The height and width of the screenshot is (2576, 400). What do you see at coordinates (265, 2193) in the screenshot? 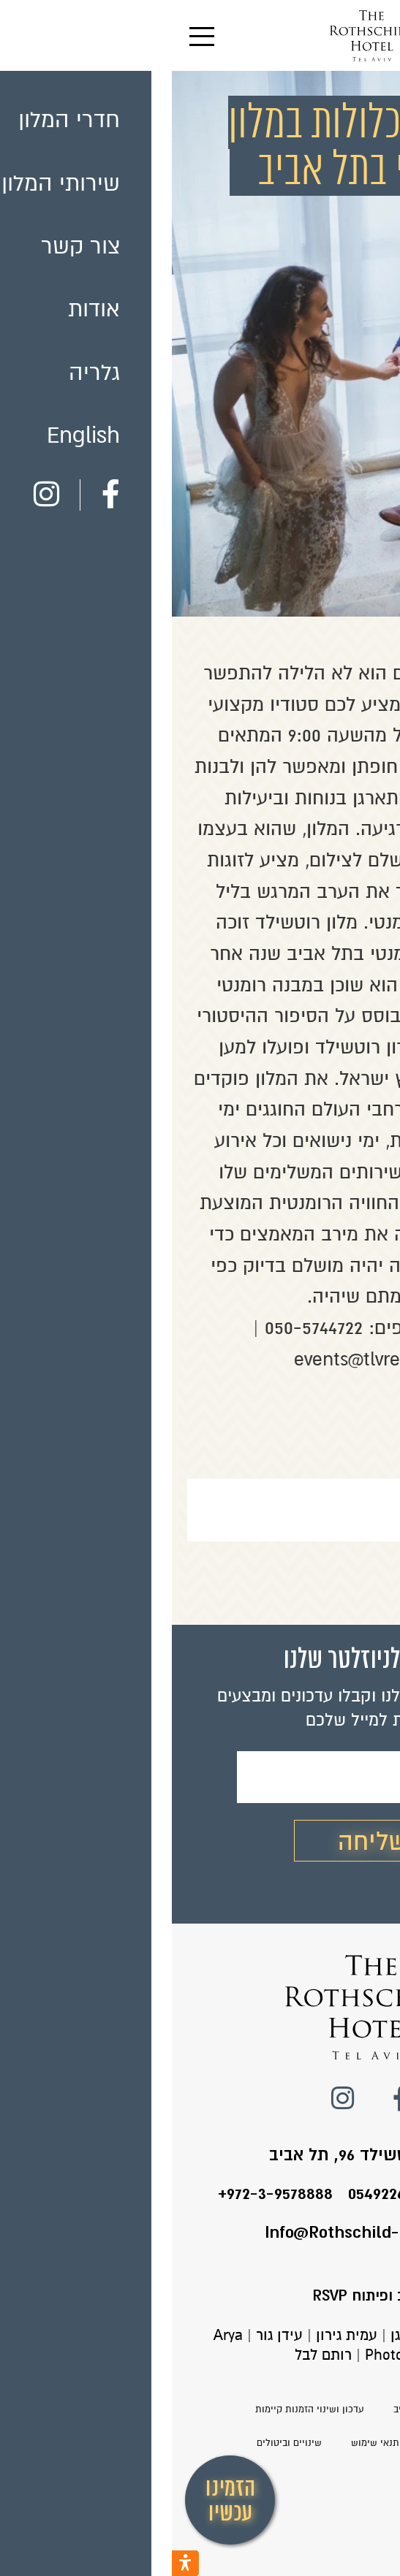
I see `טלפון המלון: 0549226424` at bounding box center [265, 2193].